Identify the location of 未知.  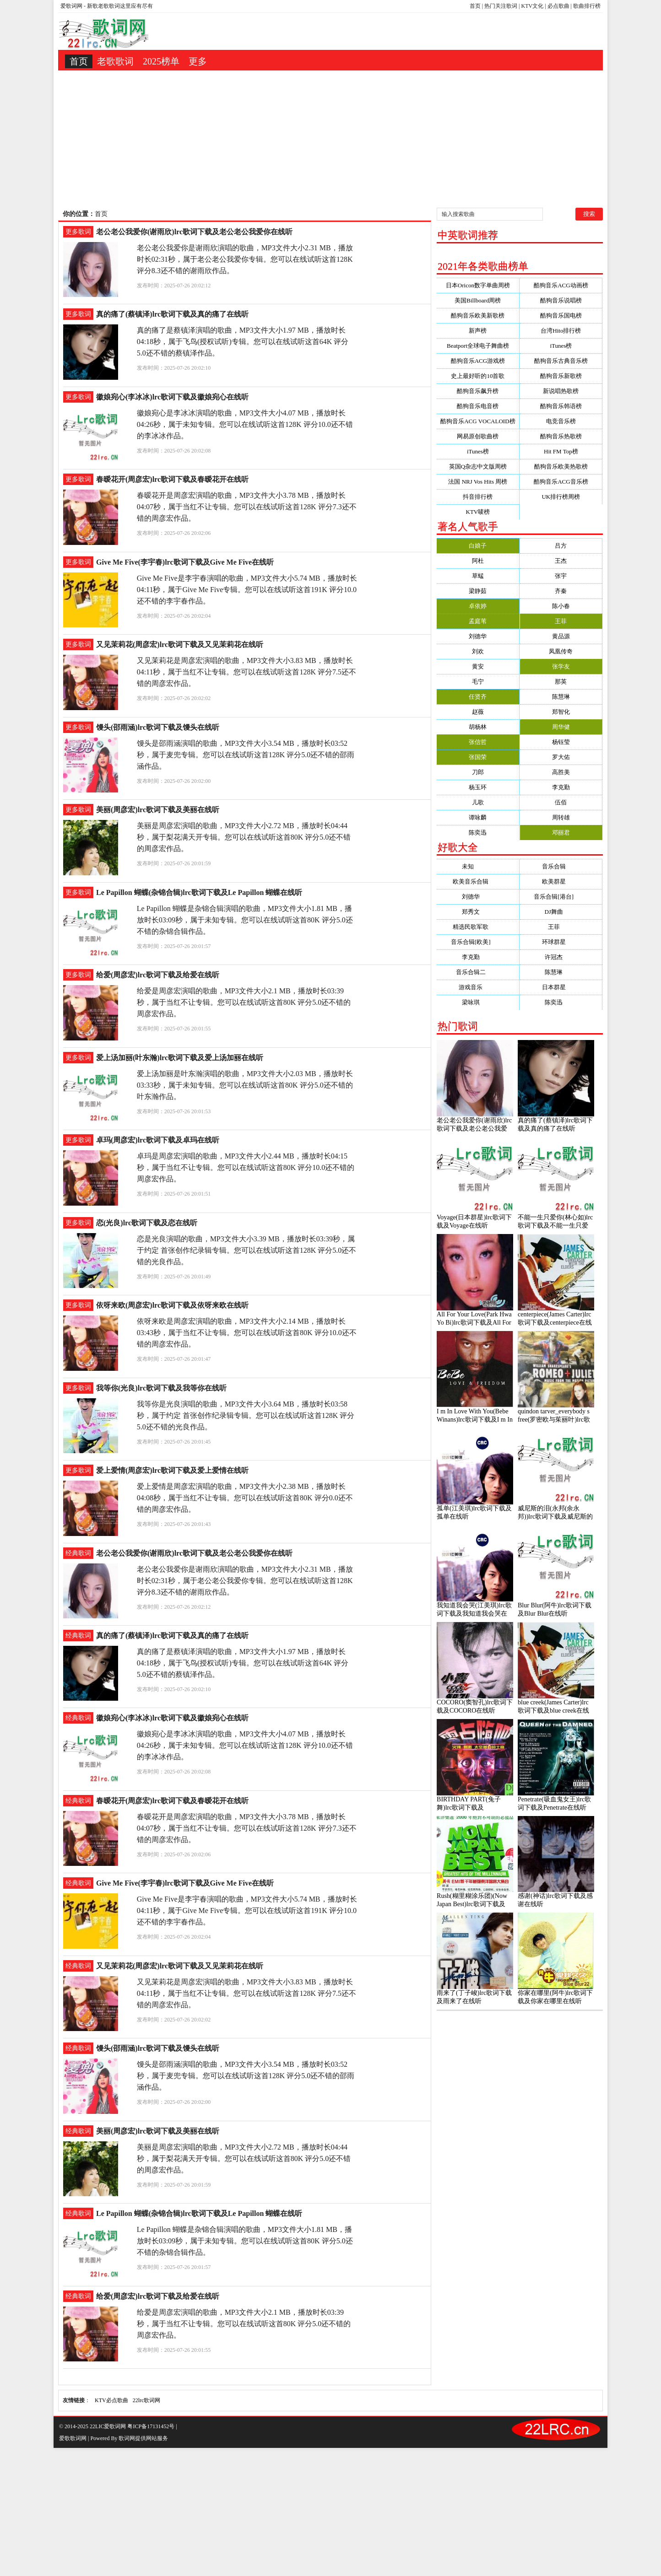
(478, 866).